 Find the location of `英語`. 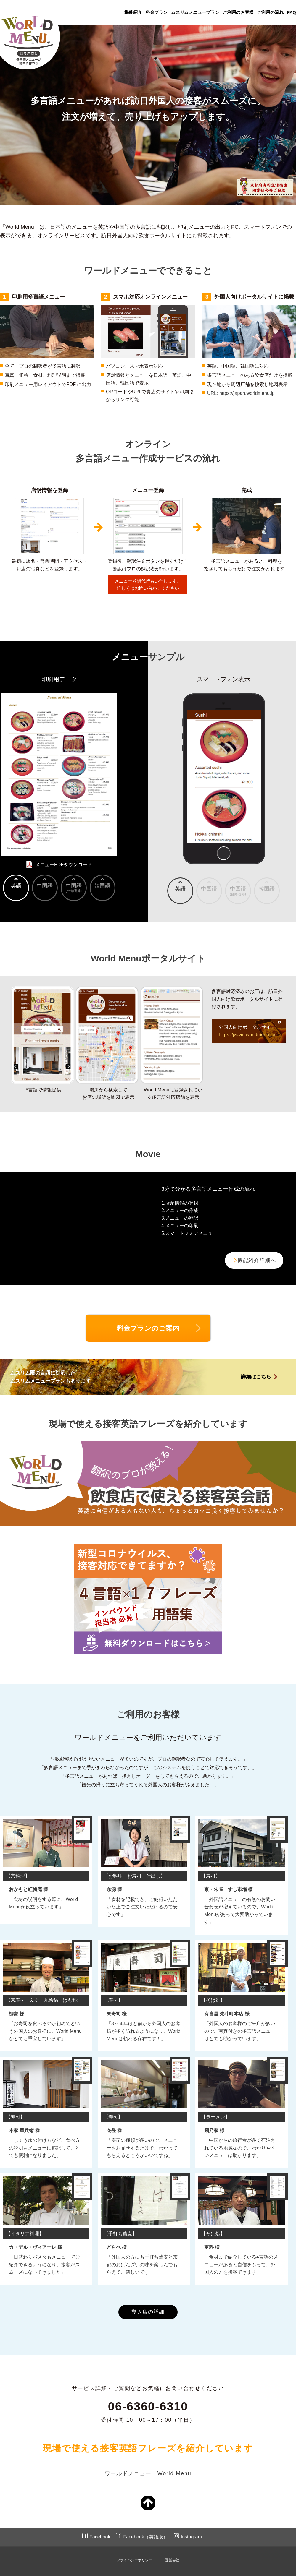

英語 is located at coordinates (180, 889).